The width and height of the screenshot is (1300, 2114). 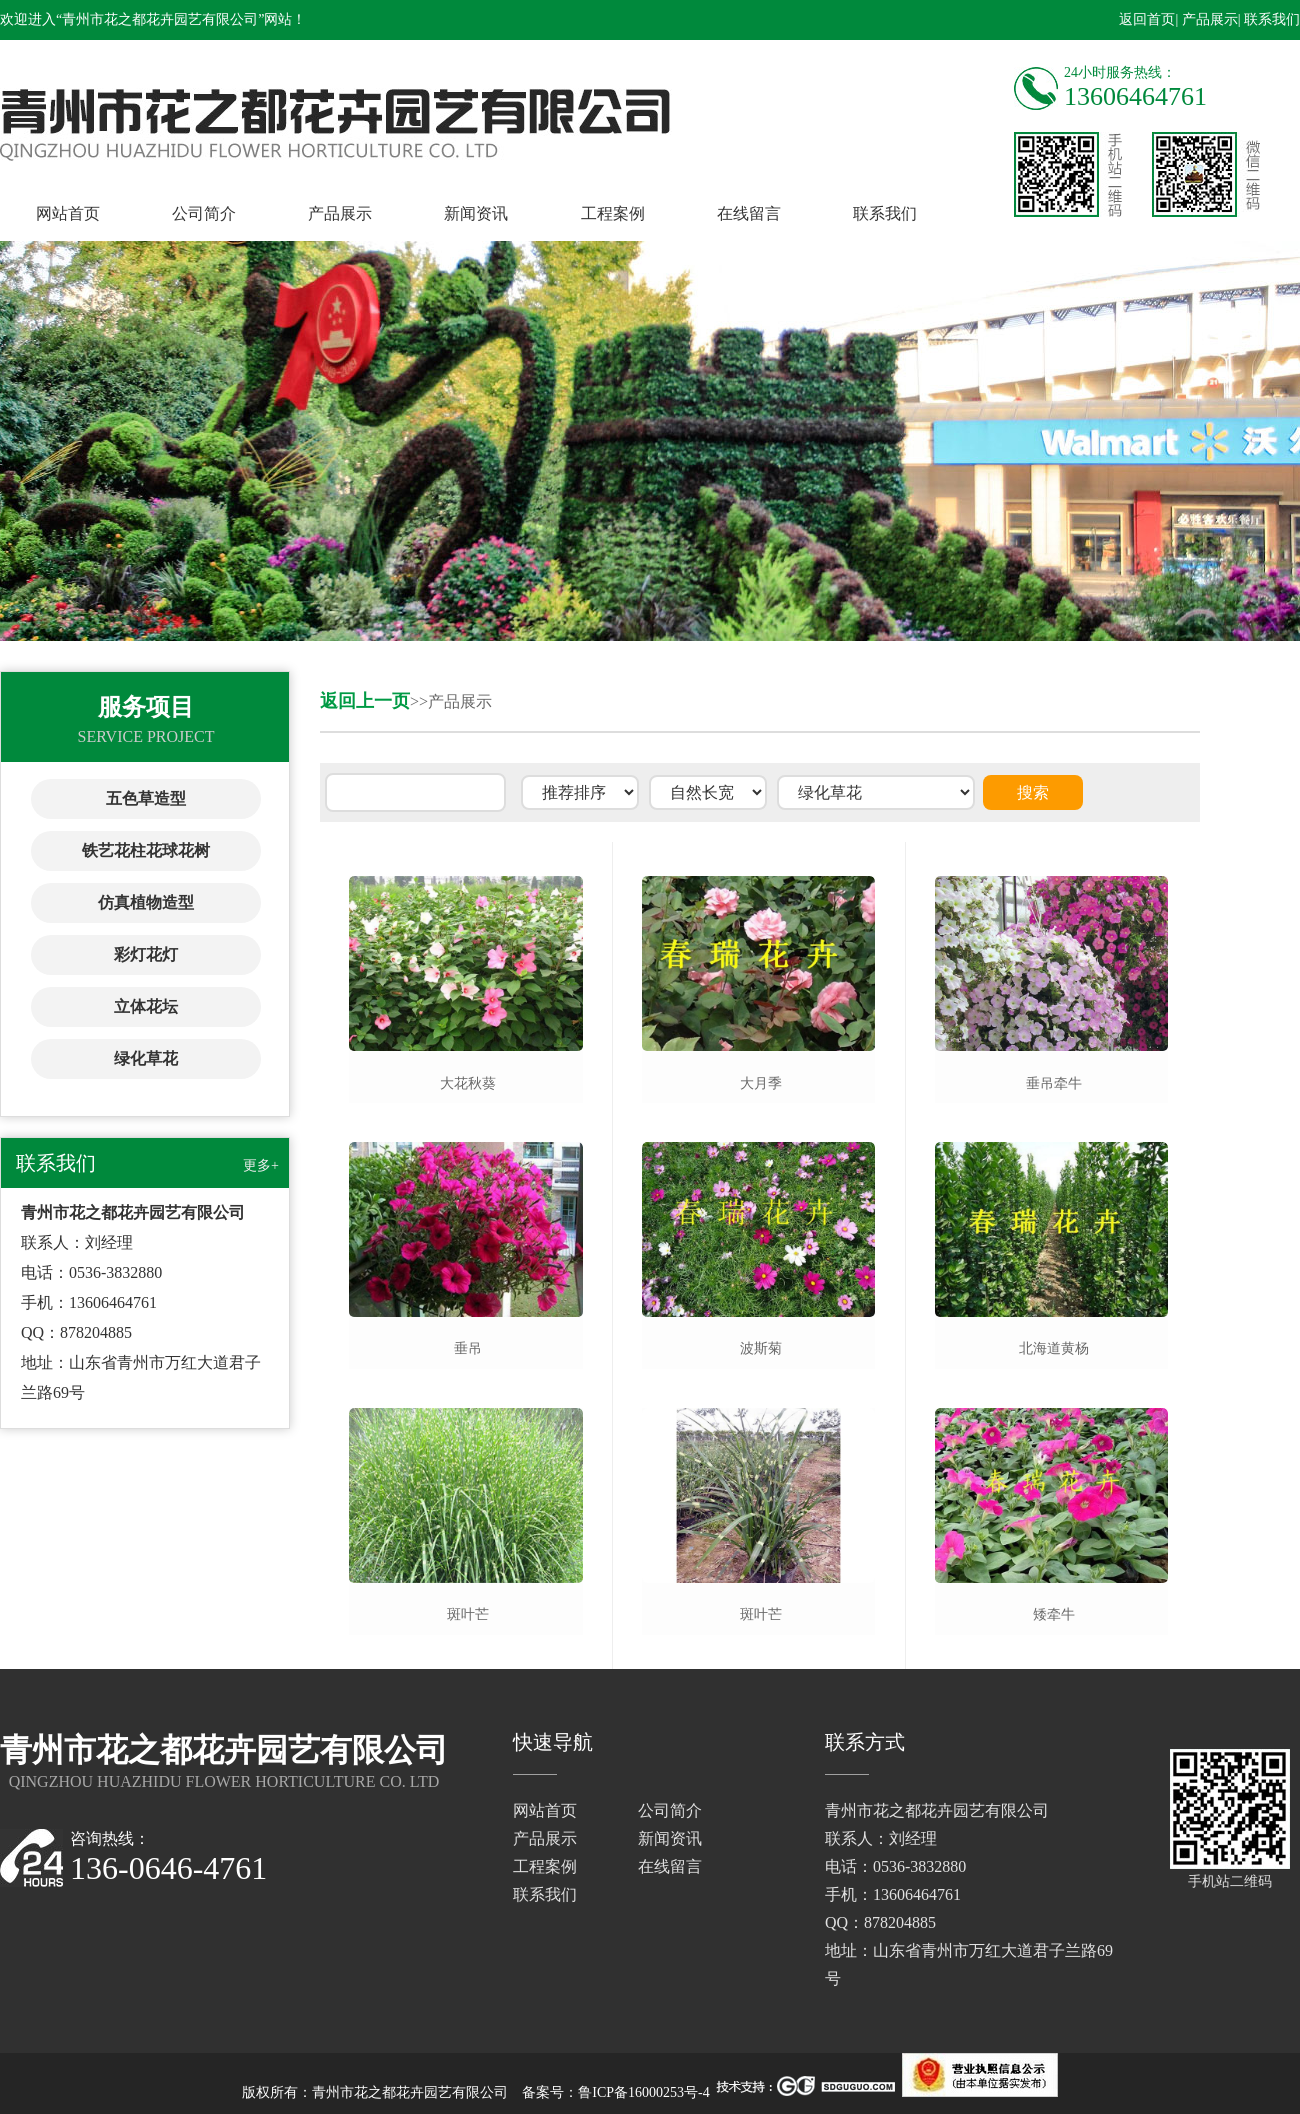 What do you see at coordinates (468, 1614) in the screenshot?
I see `斑叶芒` at bounding box center [468, 1614].